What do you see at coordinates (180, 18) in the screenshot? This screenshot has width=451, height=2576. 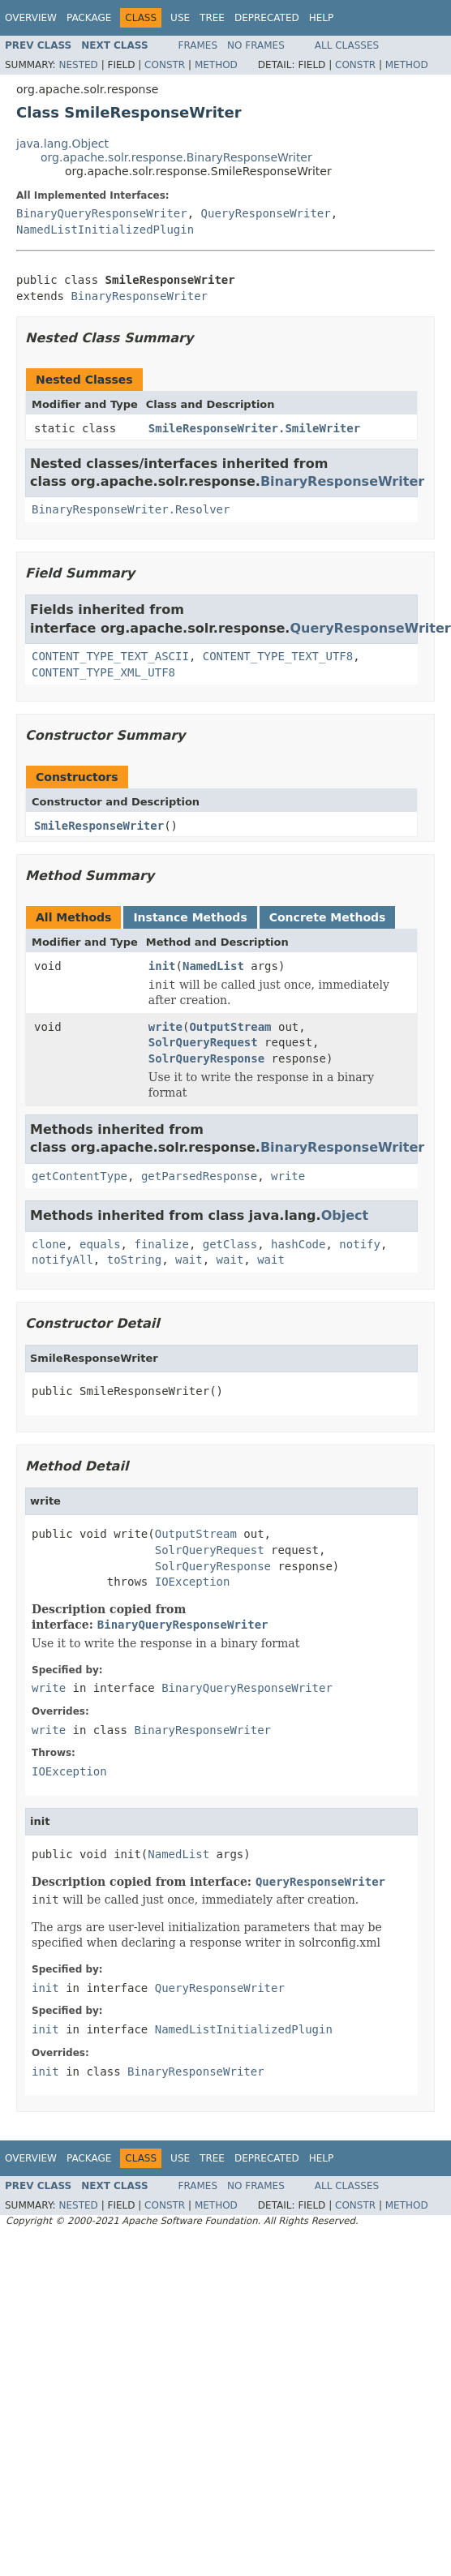 I see `Use` at bounding box center [180, 18].